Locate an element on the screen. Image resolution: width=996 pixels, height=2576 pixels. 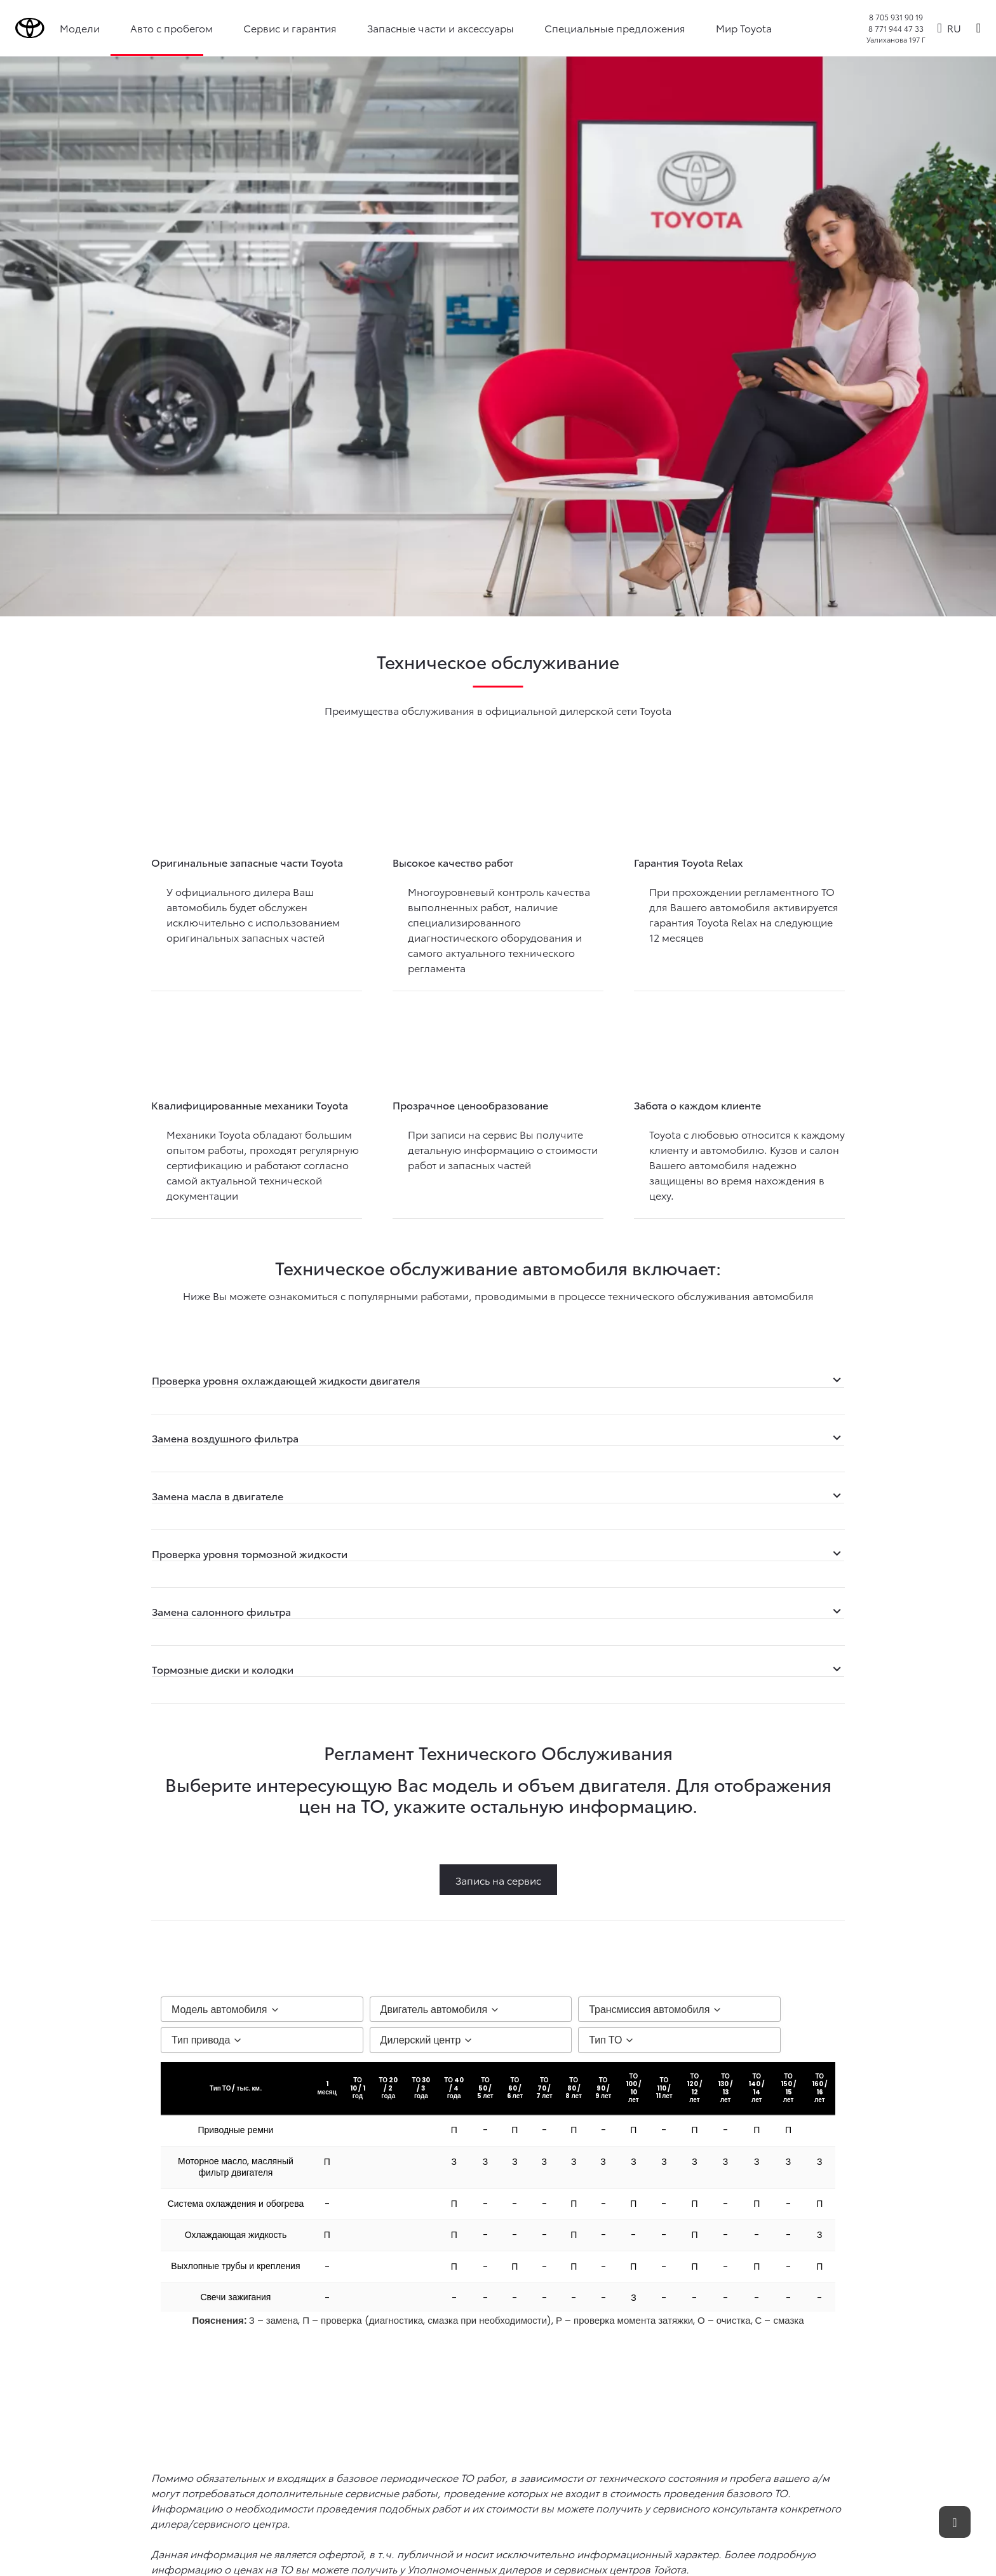
Модели is located at coordinates (81, 27).